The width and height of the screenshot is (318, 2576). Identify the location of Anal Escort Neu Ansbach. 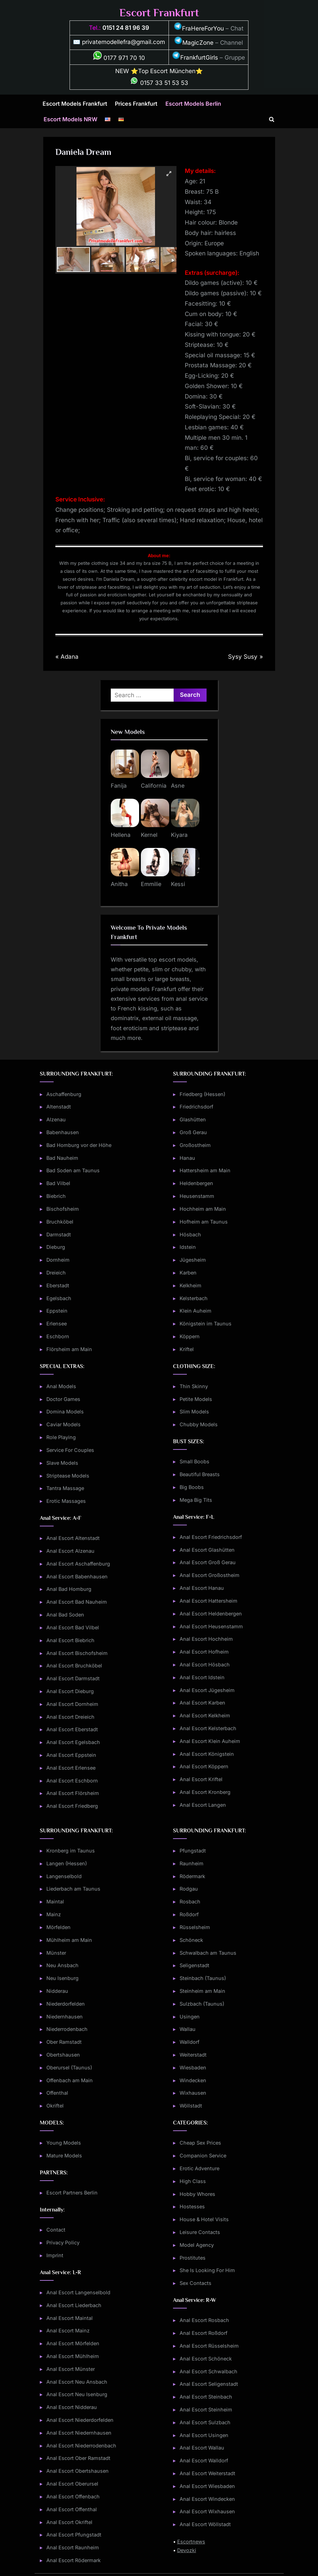
(76, 2382).